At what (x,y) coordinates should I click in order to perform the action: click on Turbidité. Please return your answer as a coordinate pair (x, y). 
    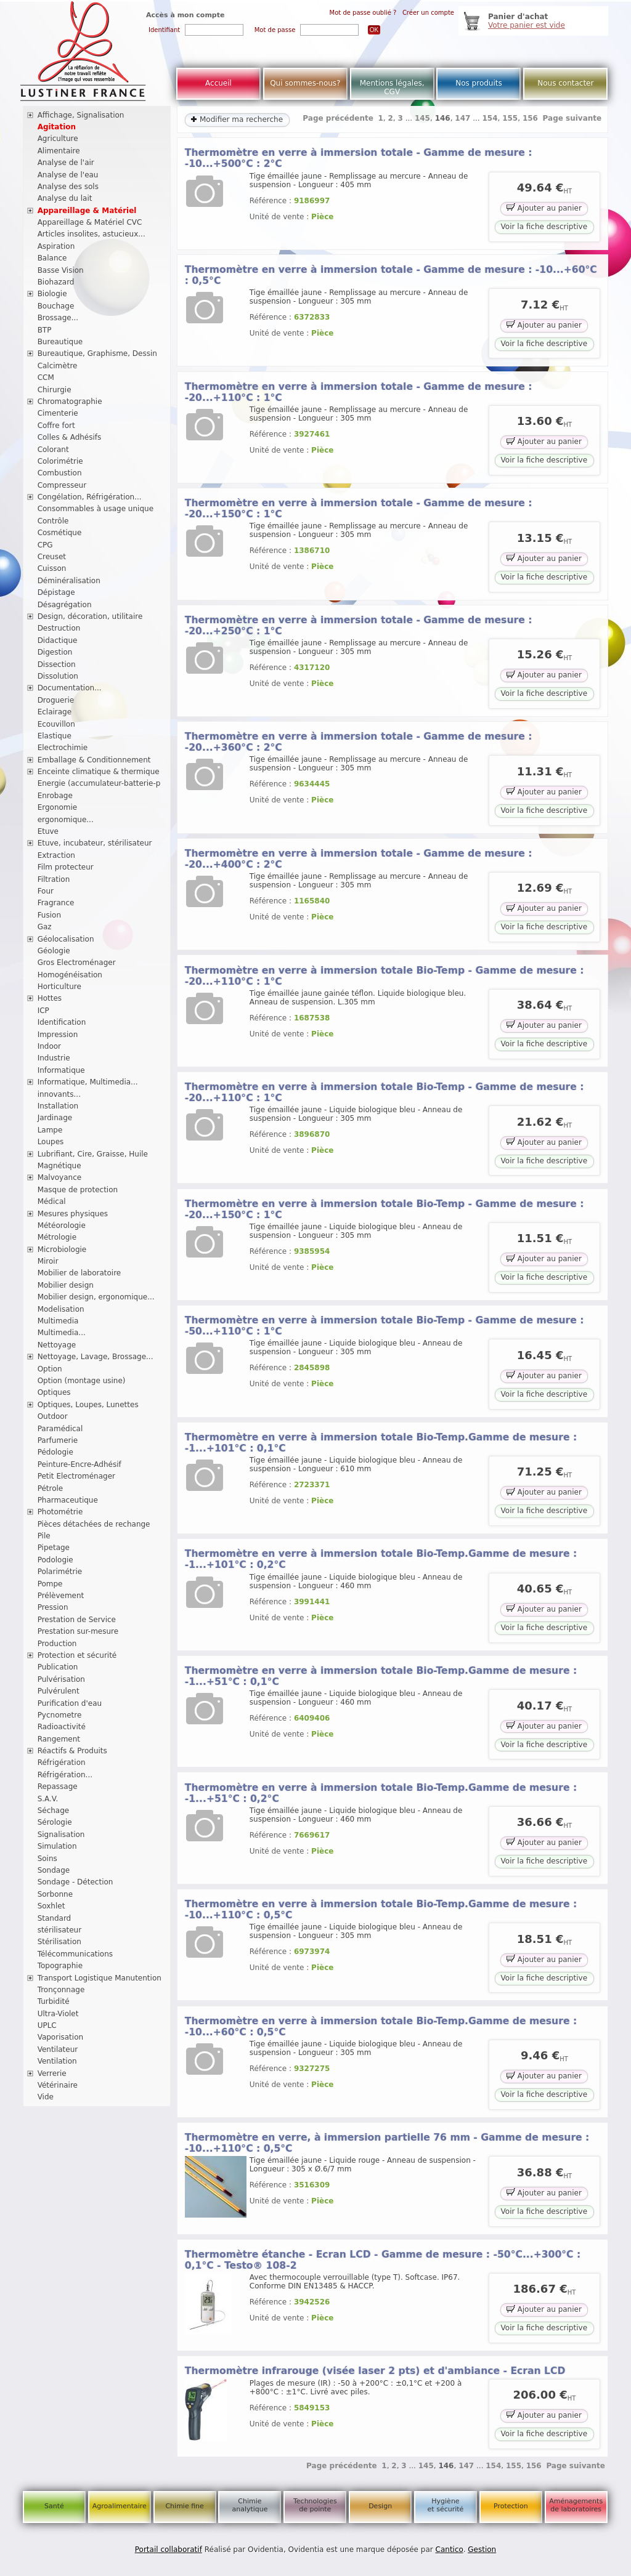
    Looking at the image, I should click on (54, 2001).